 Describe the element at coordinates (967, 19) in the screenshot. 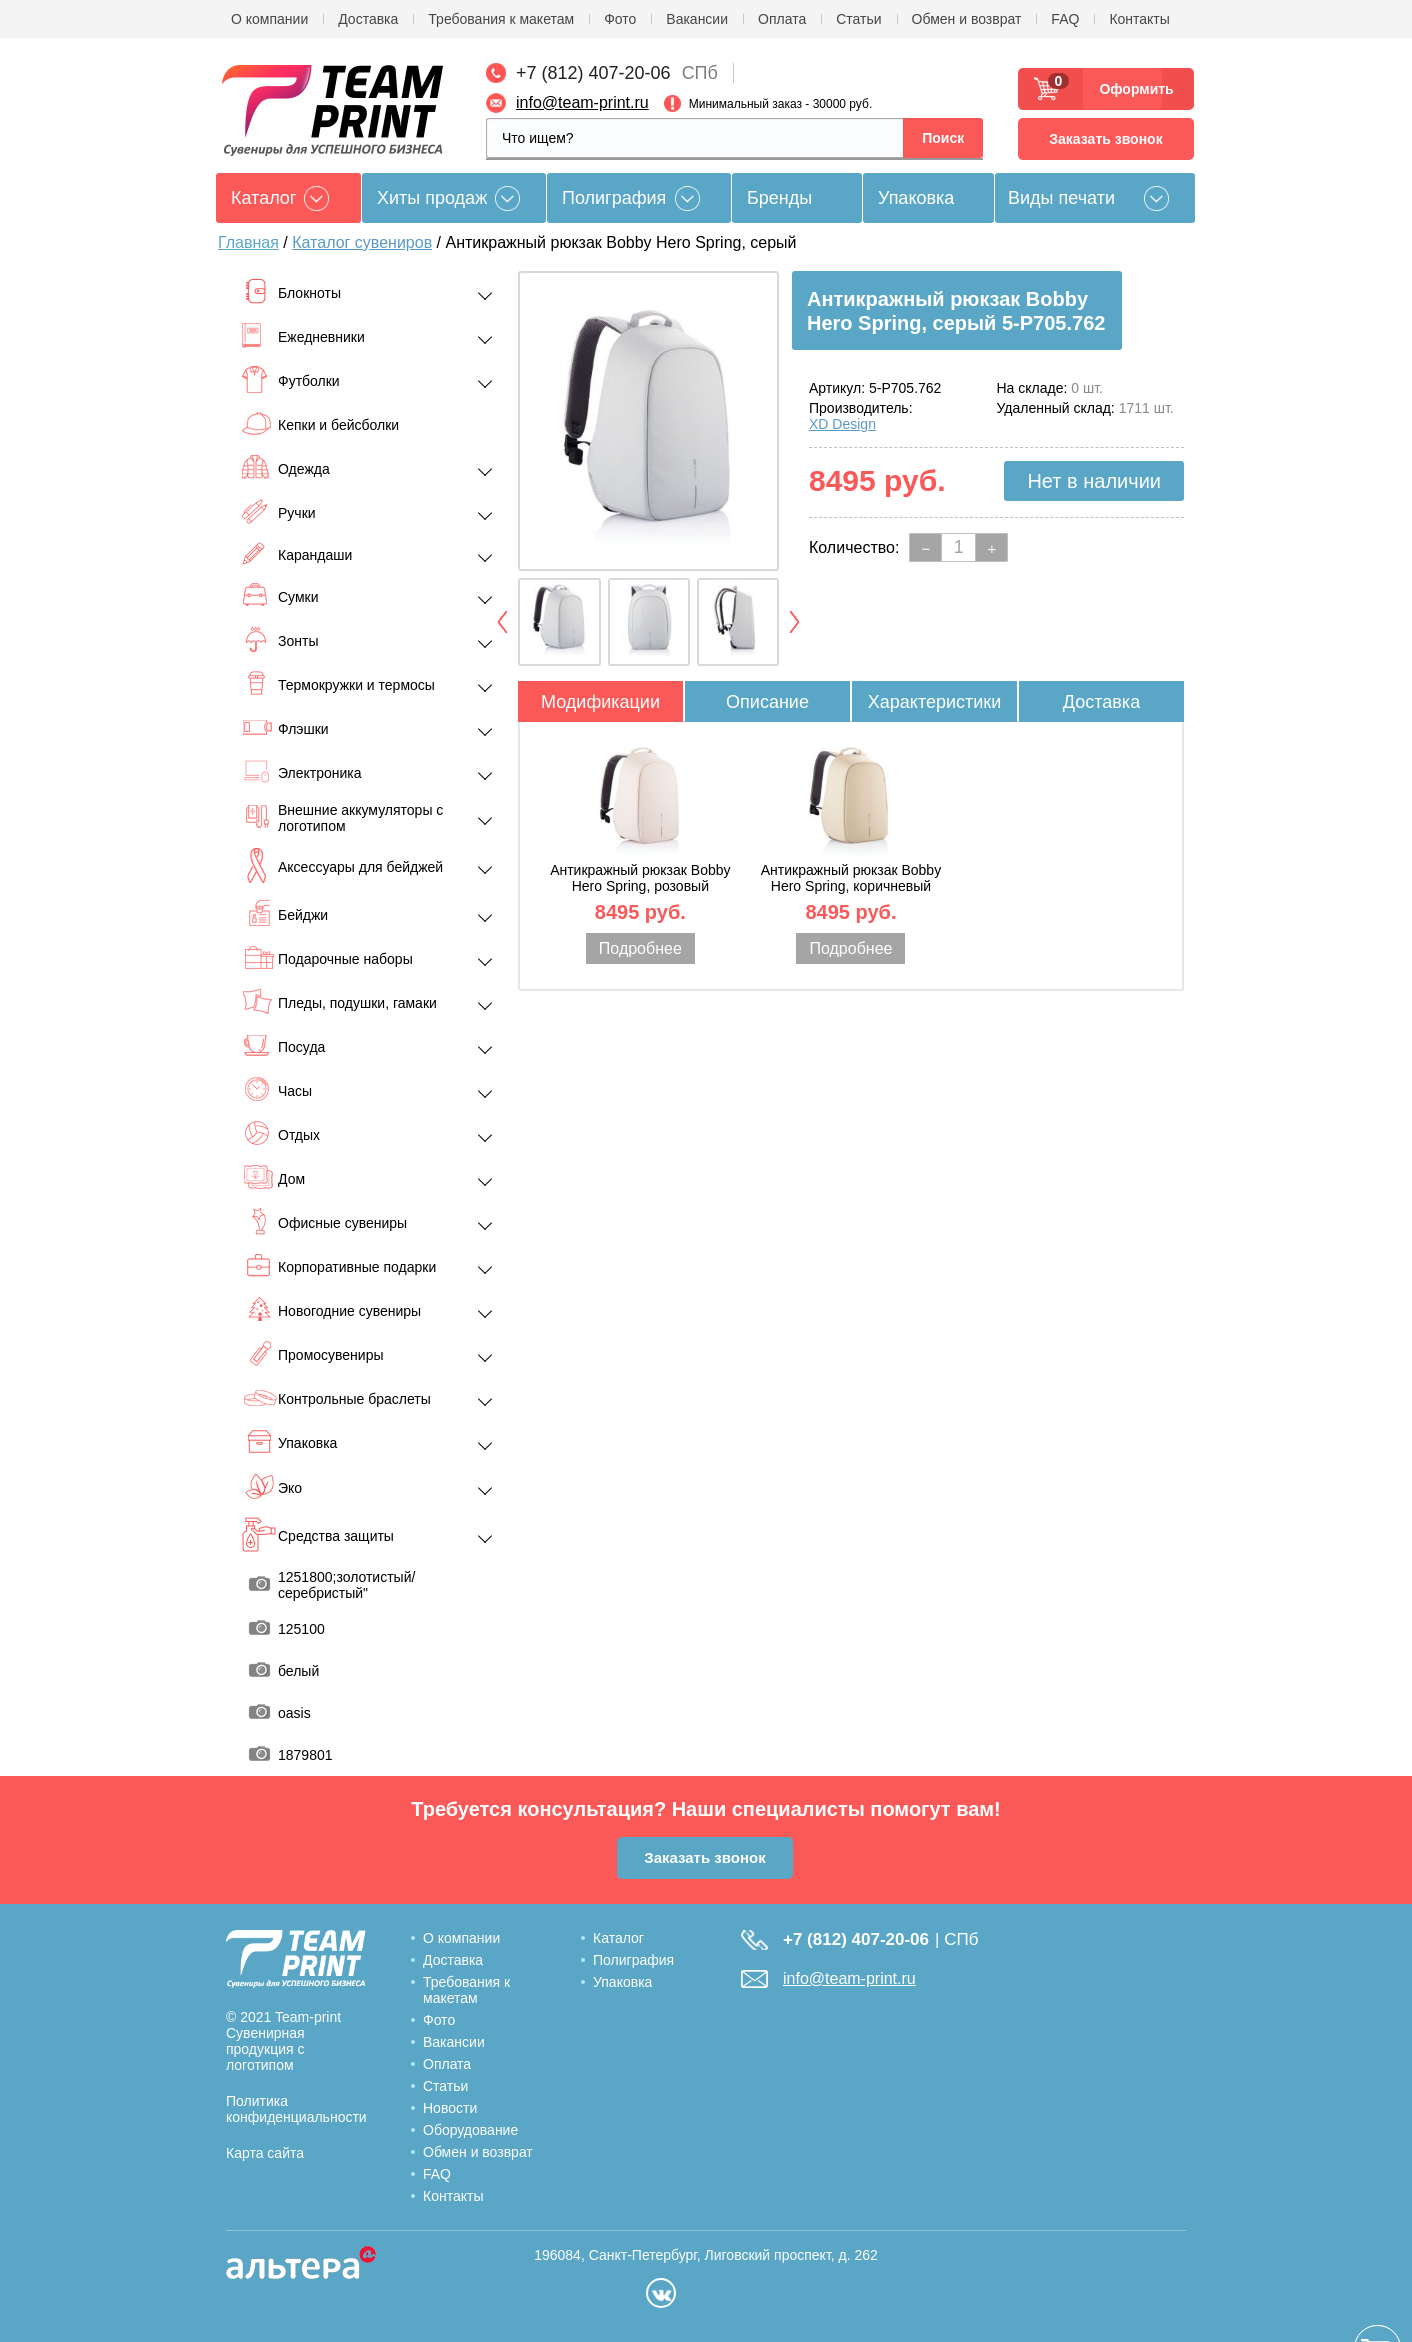

I see `Обмен и возврат` at that location.